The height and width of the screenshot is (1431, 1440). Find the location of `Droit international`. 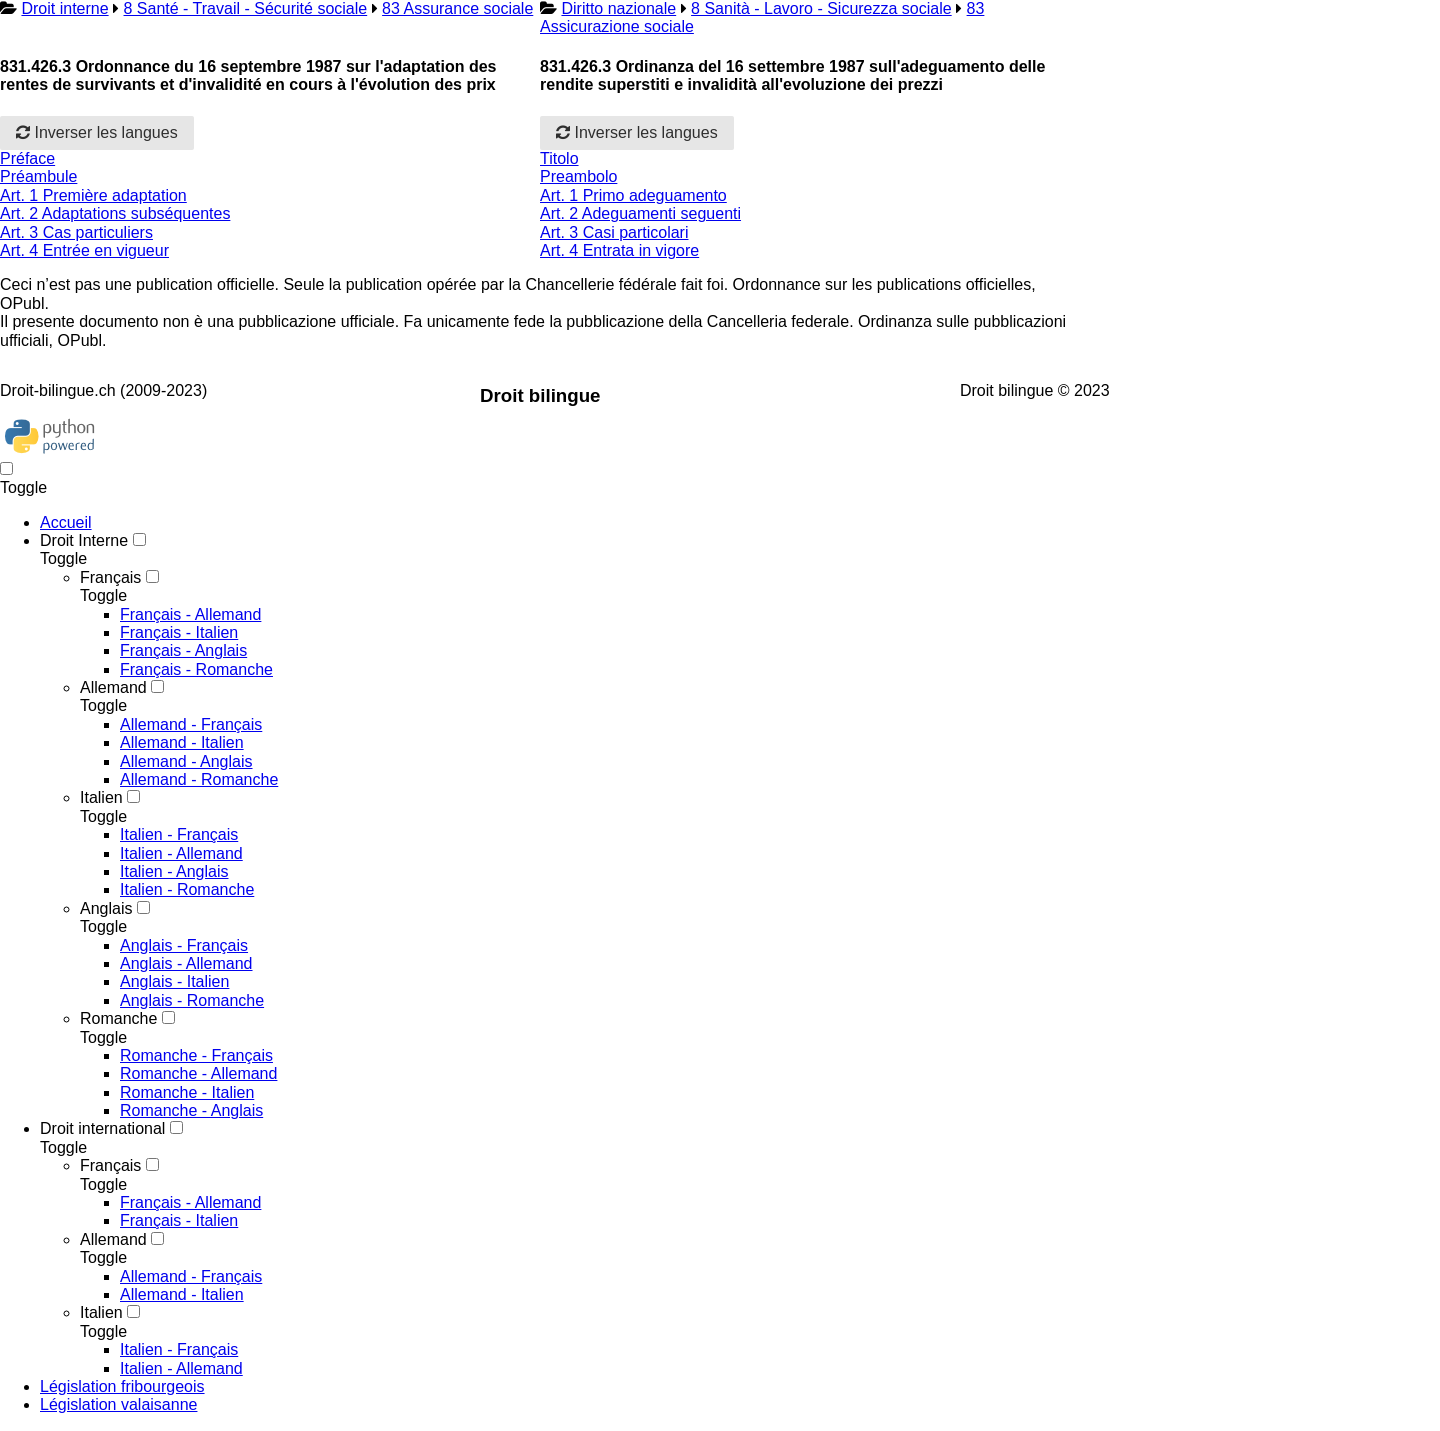

Droit international is located at coordinates (102, 1128).